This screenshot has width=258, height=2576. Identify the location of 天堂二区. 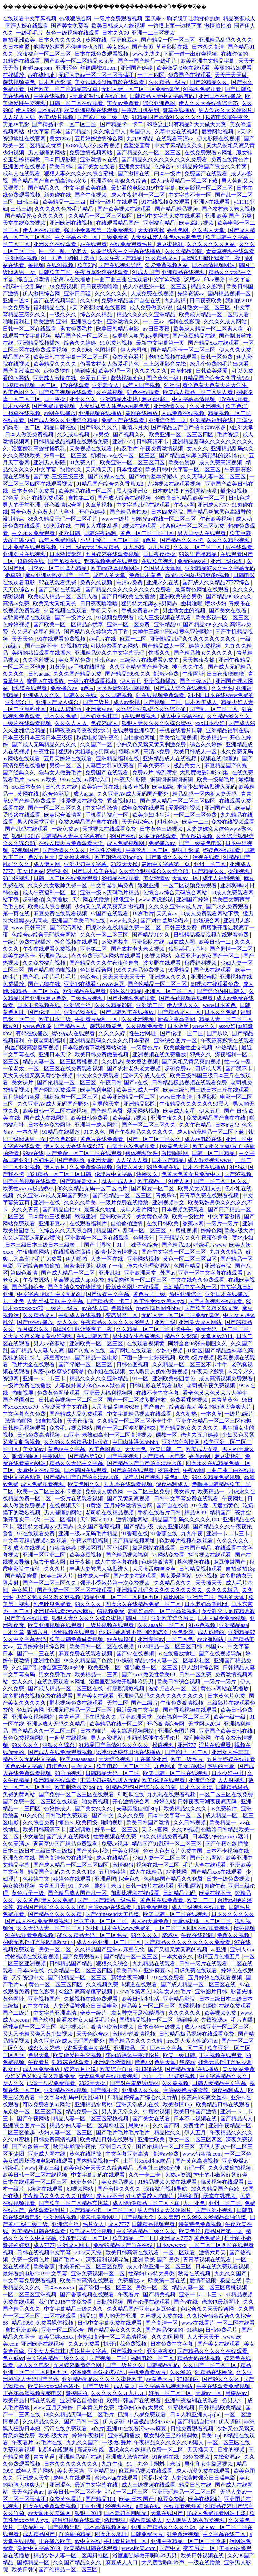
(117, 1703).